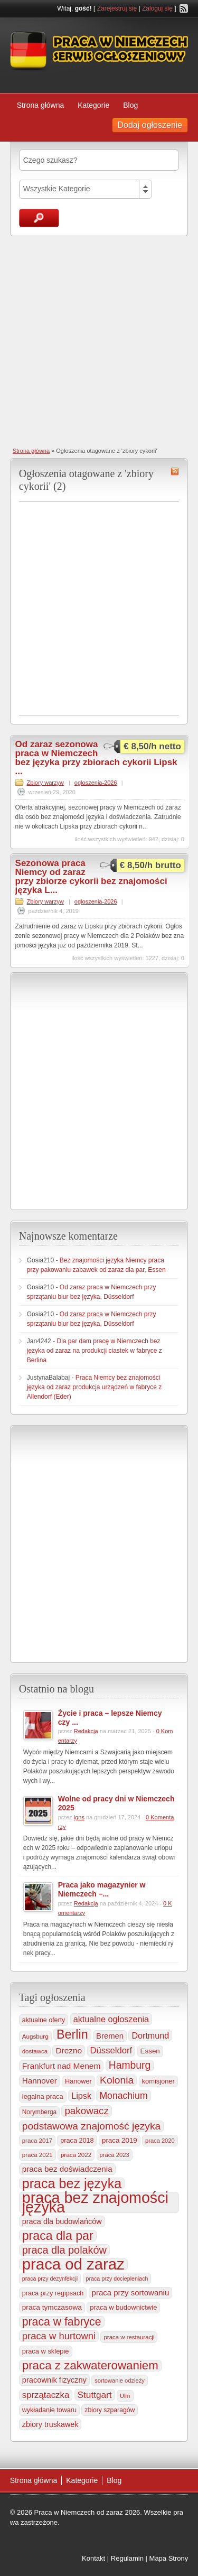 Image resolution: width=198 pixels, height=2576 pixels. What do you see at coordinates (93, 2558) in the screenshot?
I see `Kontakt` at bounding box center [93, 2558].